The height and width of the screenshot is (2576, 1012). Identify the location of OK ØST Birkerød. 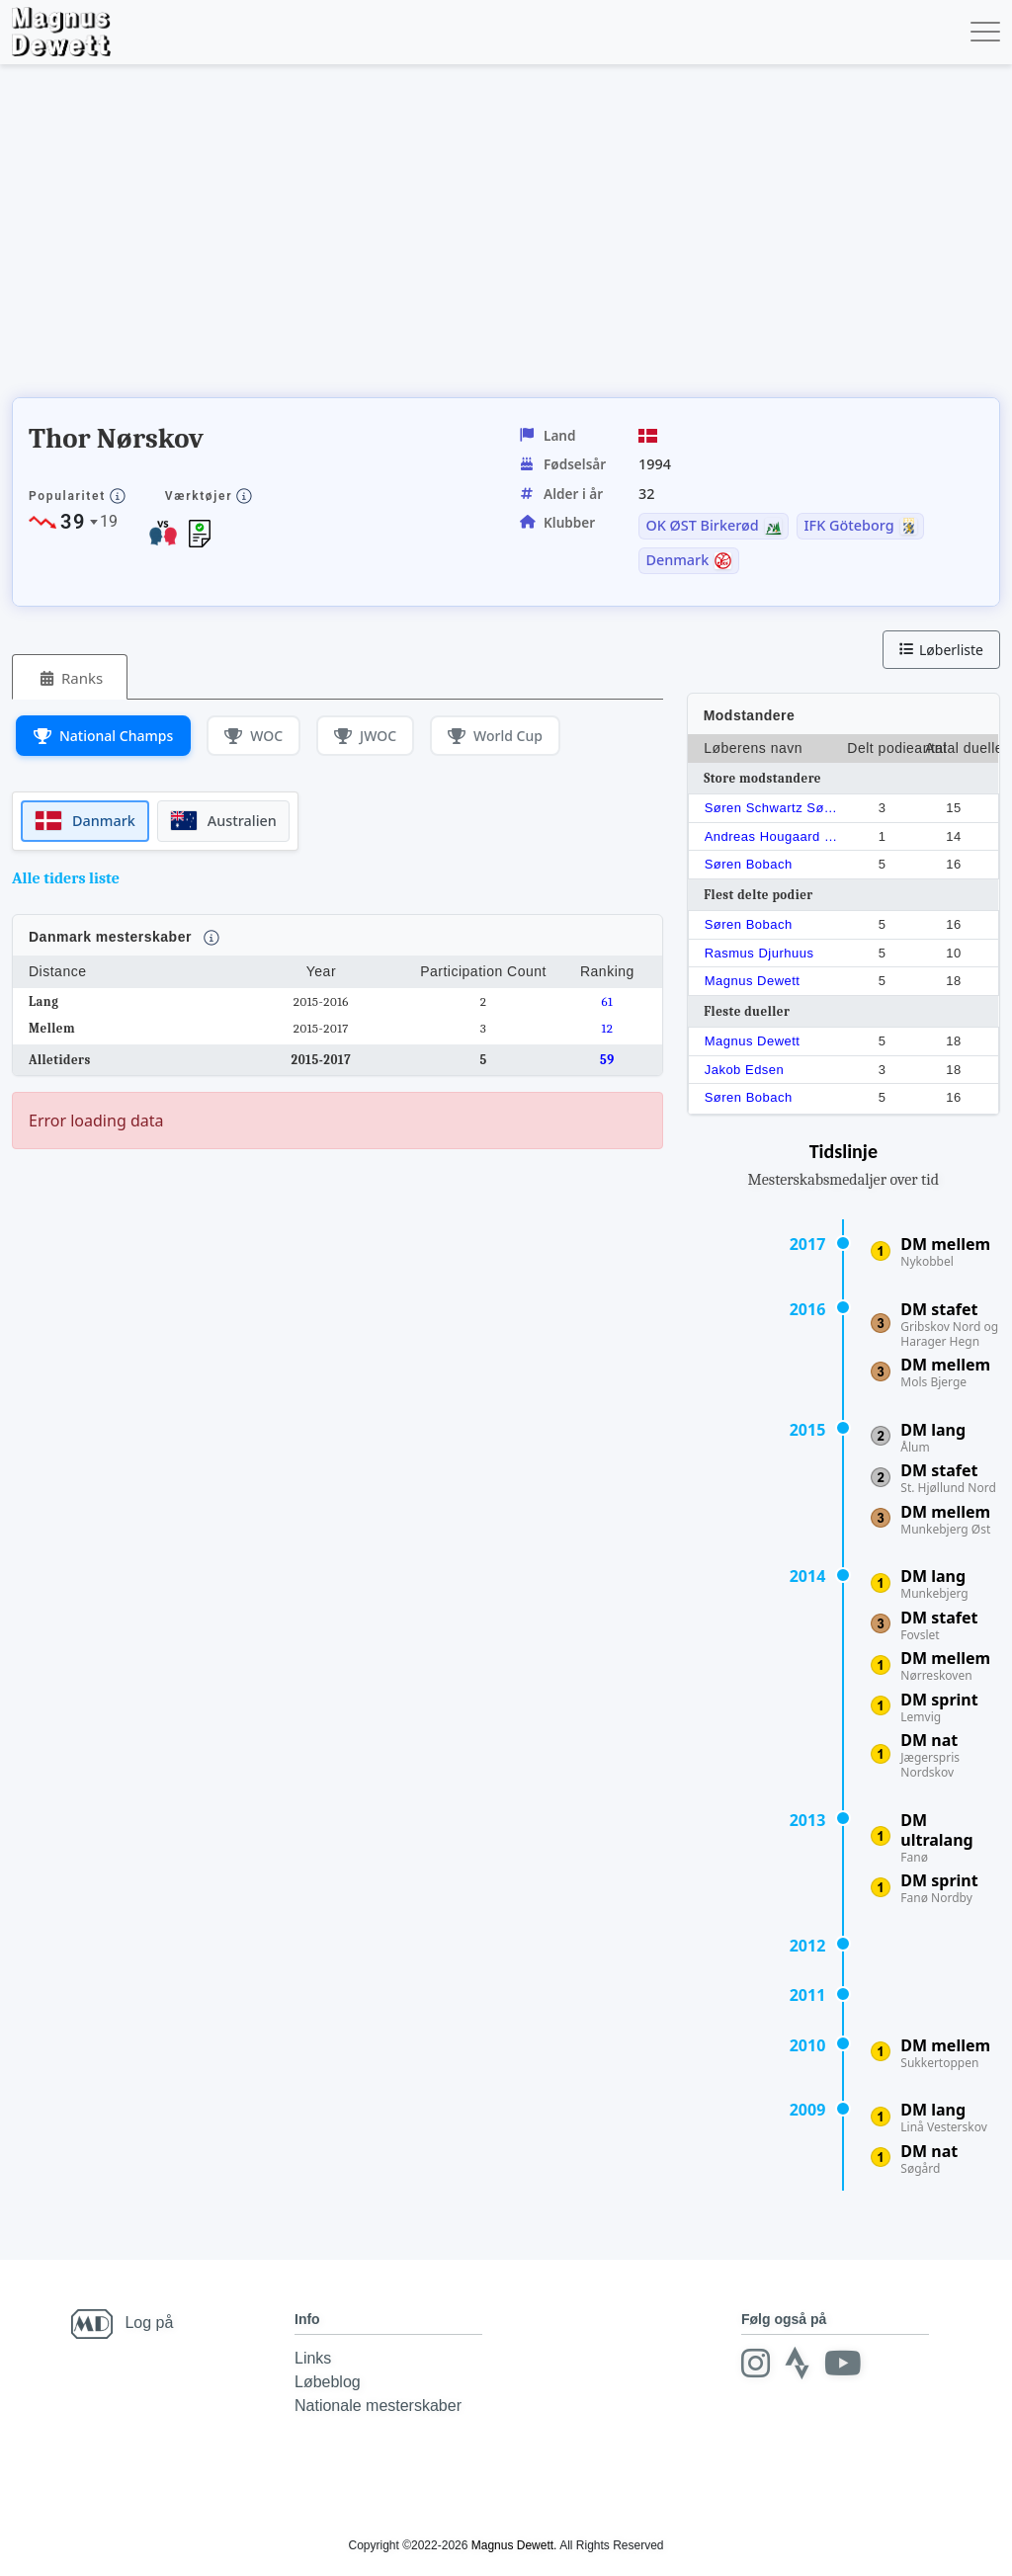
(701, 526).